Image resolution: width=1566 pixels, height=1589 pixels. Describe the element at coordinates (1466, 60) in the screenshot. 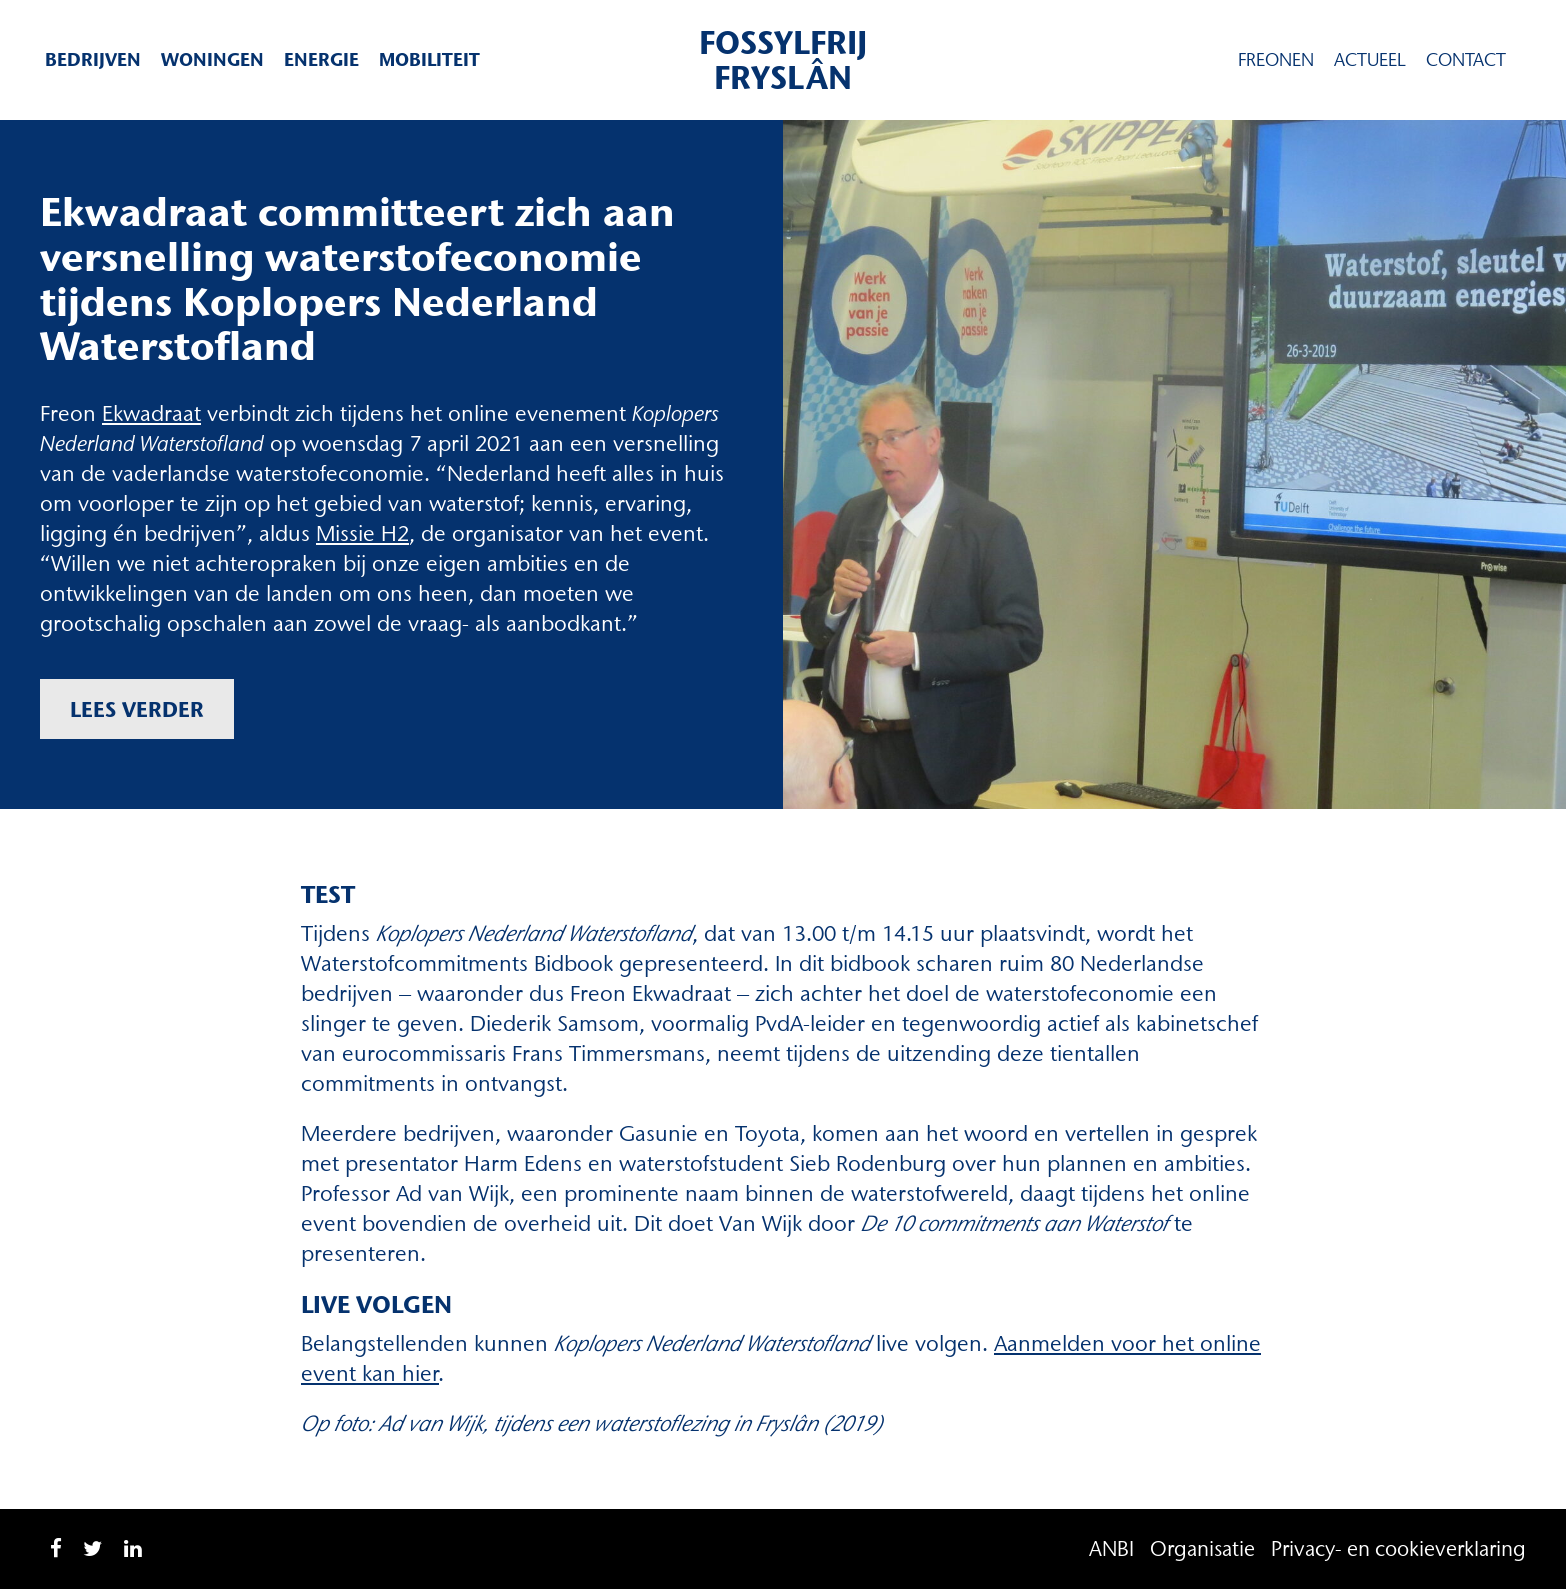

I see `Contact` at that location.